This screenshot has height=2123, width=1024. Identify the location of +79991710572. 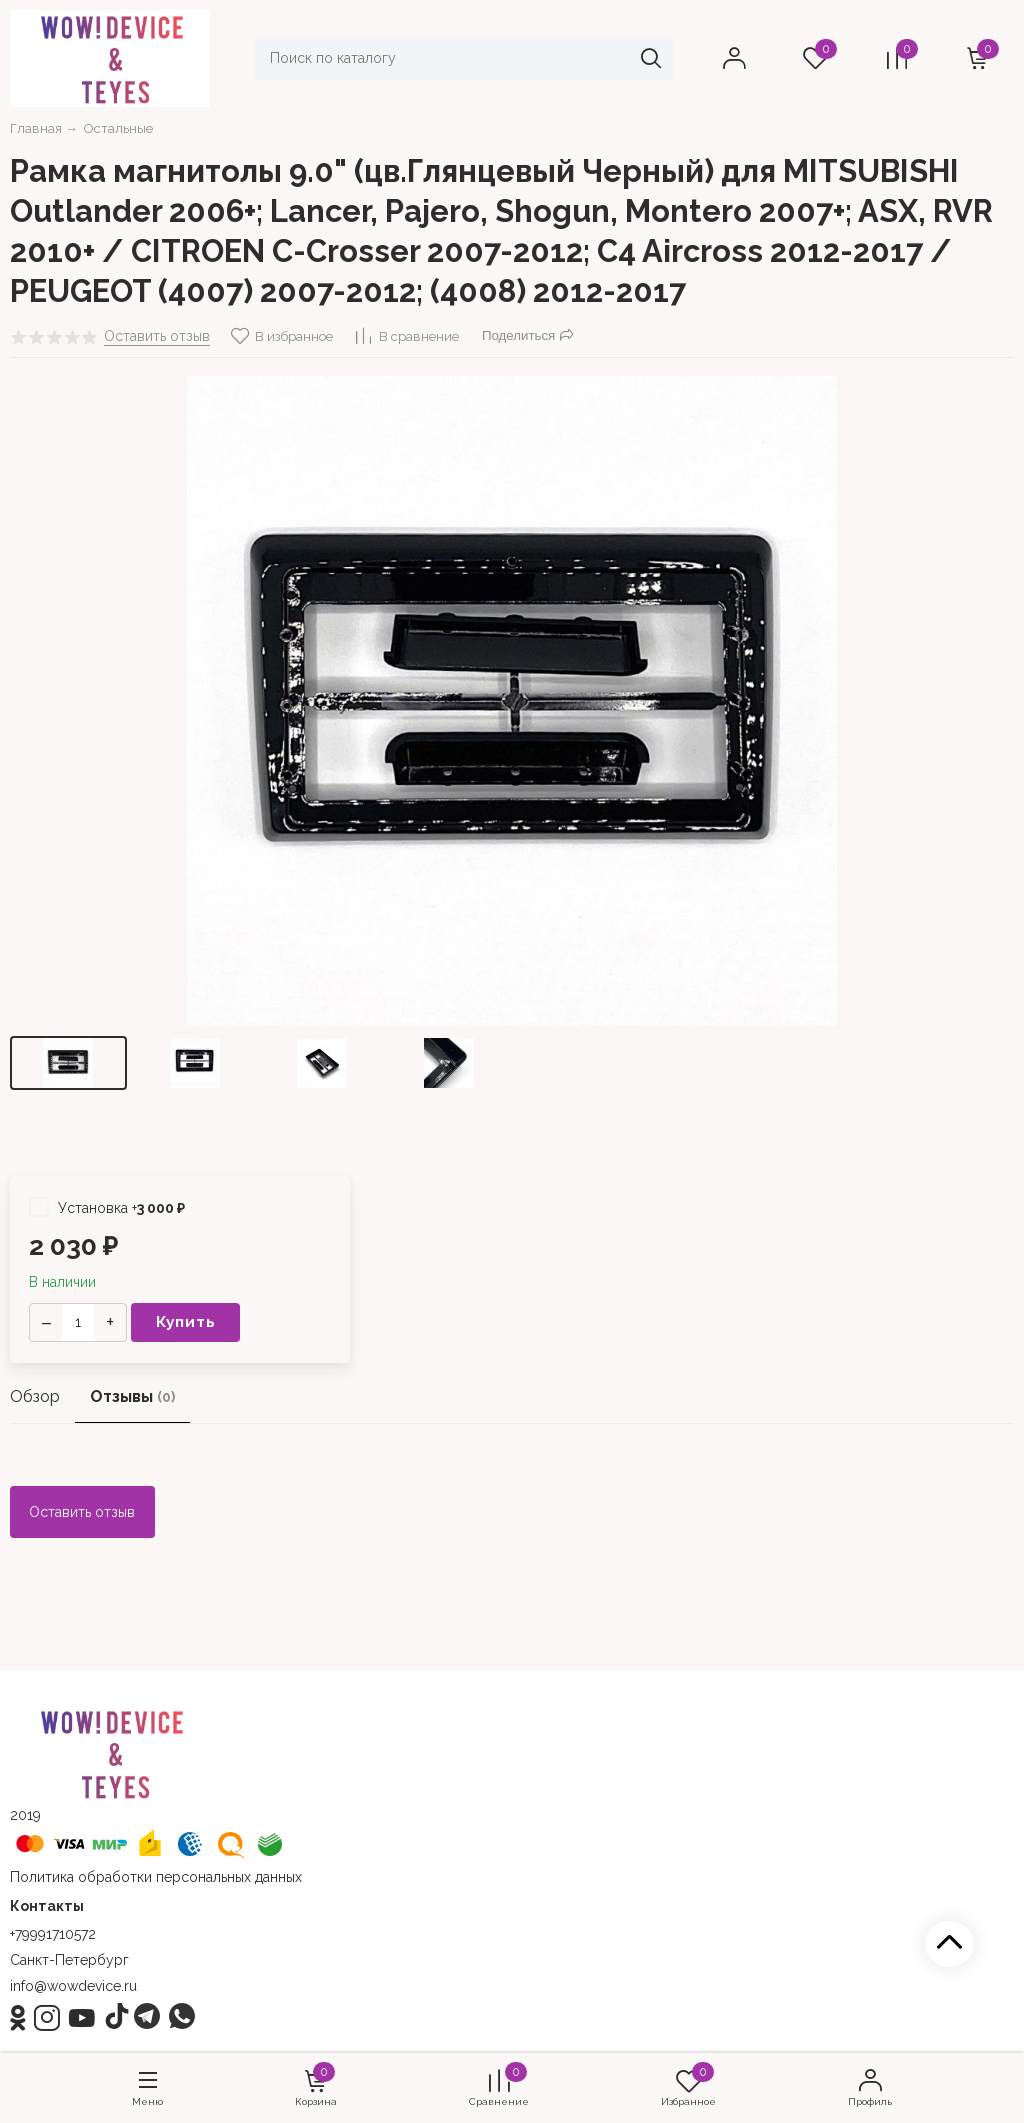
(53, 1934).